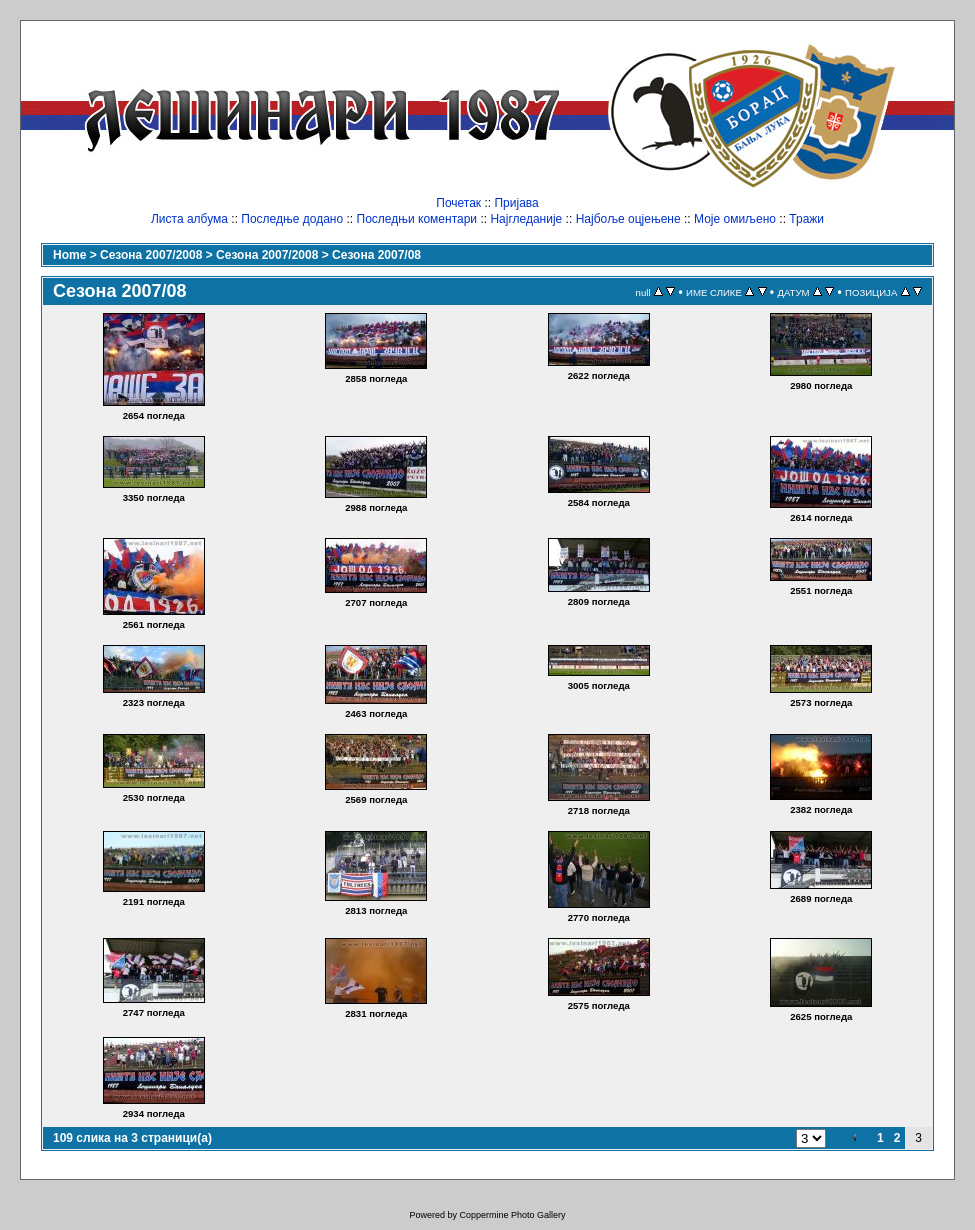 Image resolution: width=975 pixels, height=1230 pixels. Describe the element at coordinates (417, 219) in the screenshot. I see `Последњи коментари` at that location.